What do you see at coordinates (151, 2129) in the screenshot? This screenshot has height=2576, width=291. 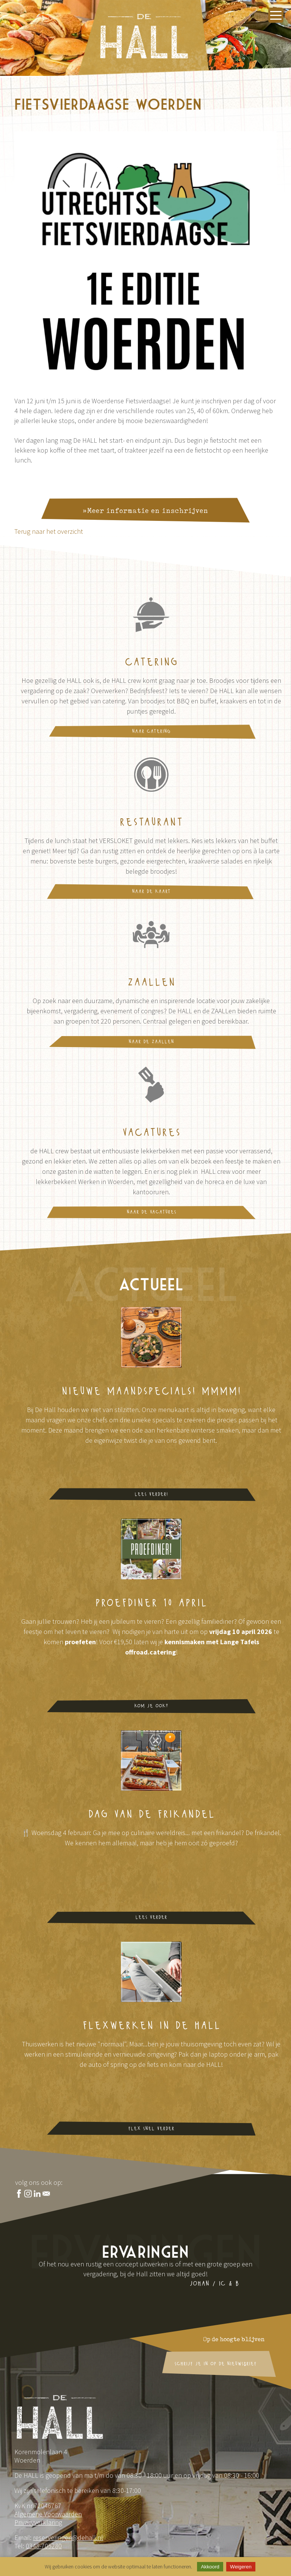 I see `flex snel verder` at bounding box center [151, 2129].